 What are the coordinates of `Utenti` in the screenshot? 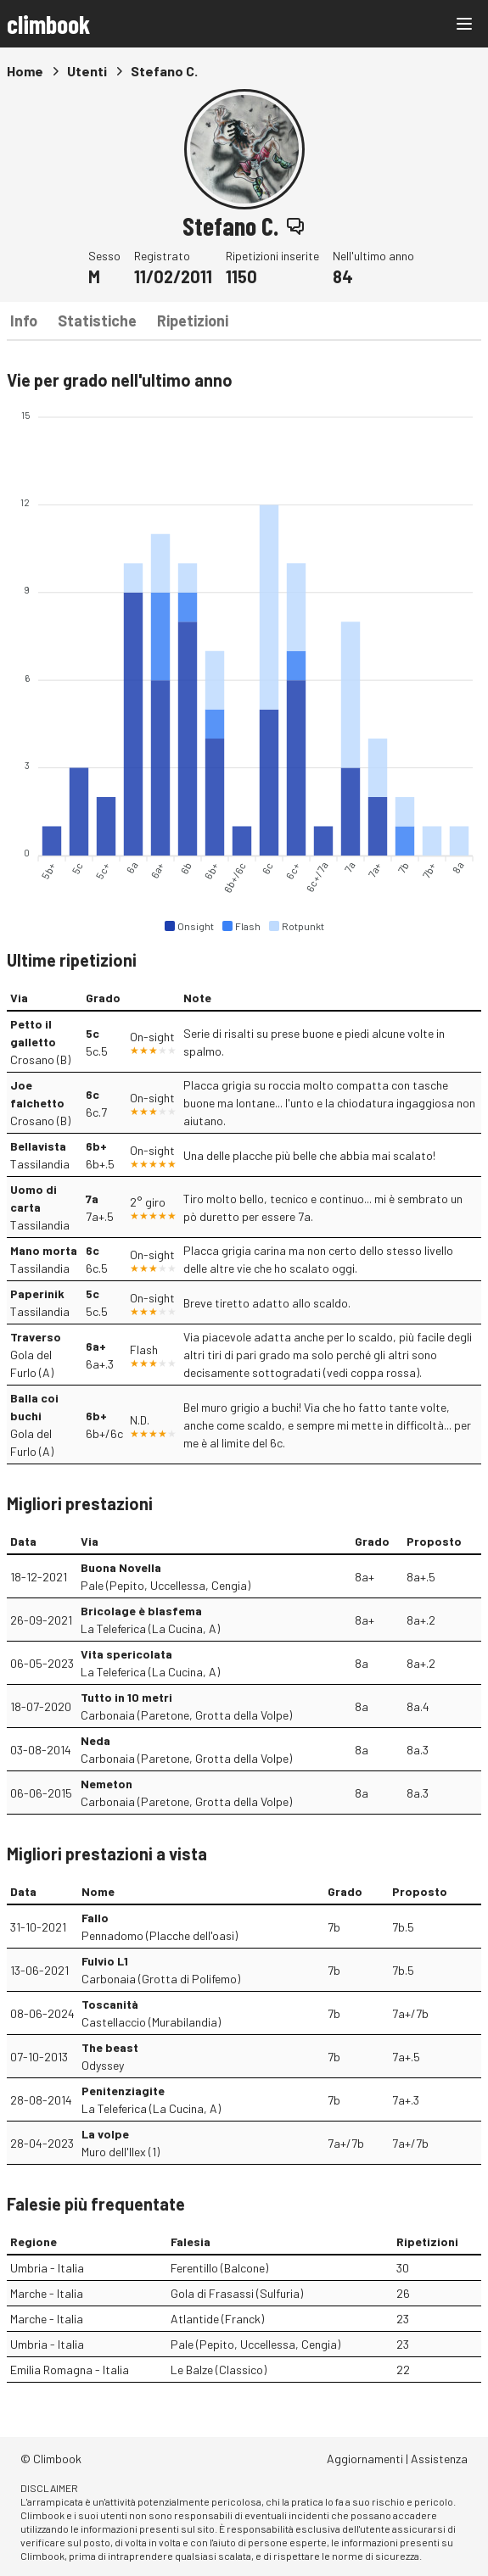 It's located at (87, 71).